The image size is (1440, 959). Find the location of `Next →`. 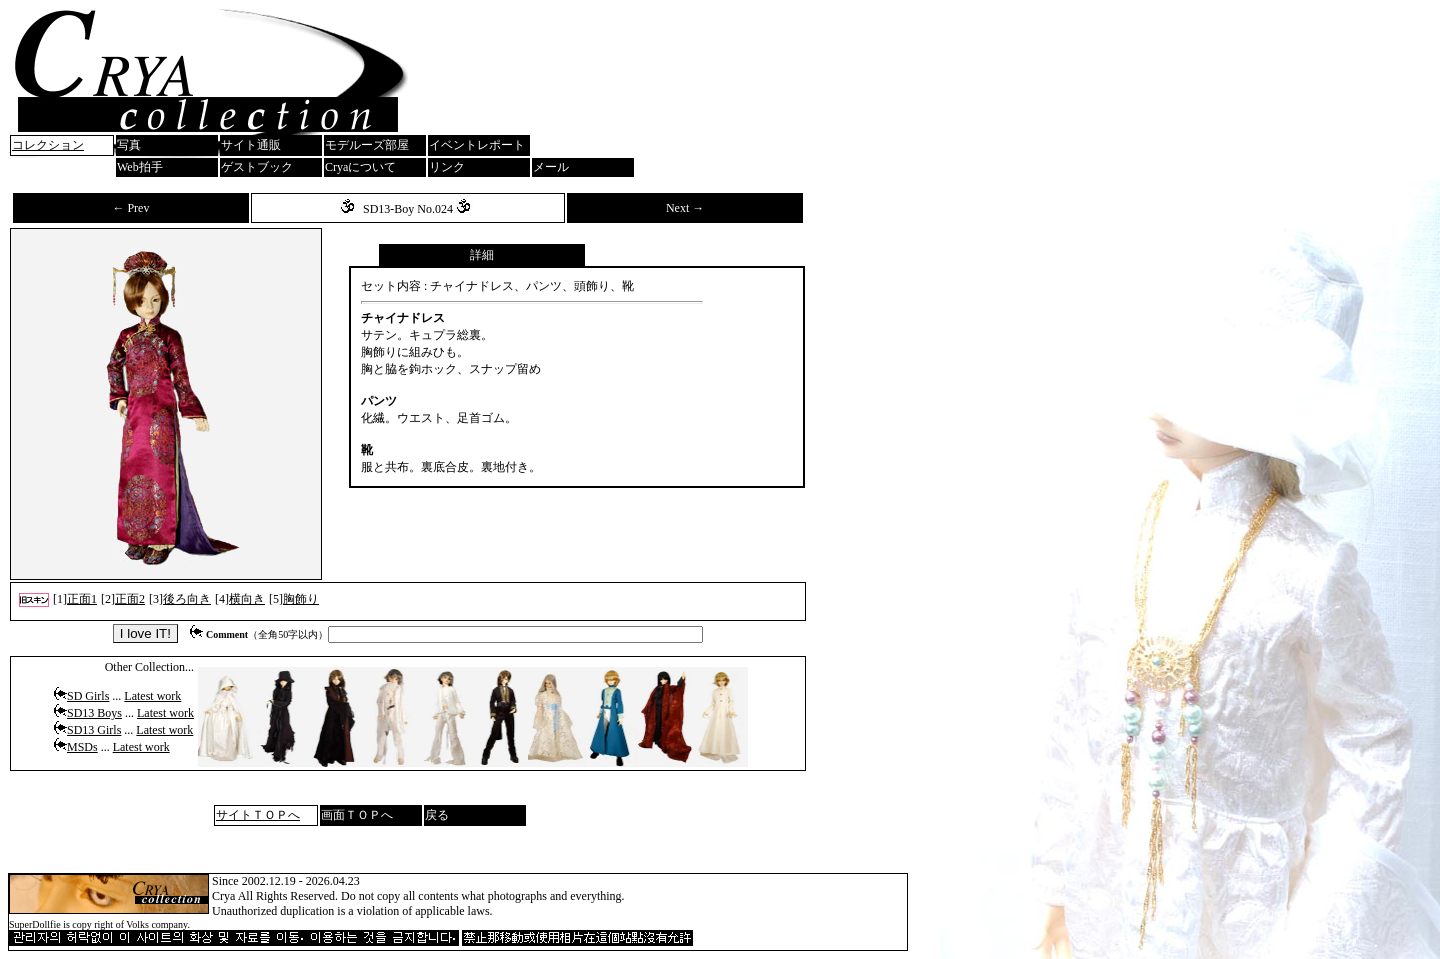

Next → is located at coordinates (685, 208).